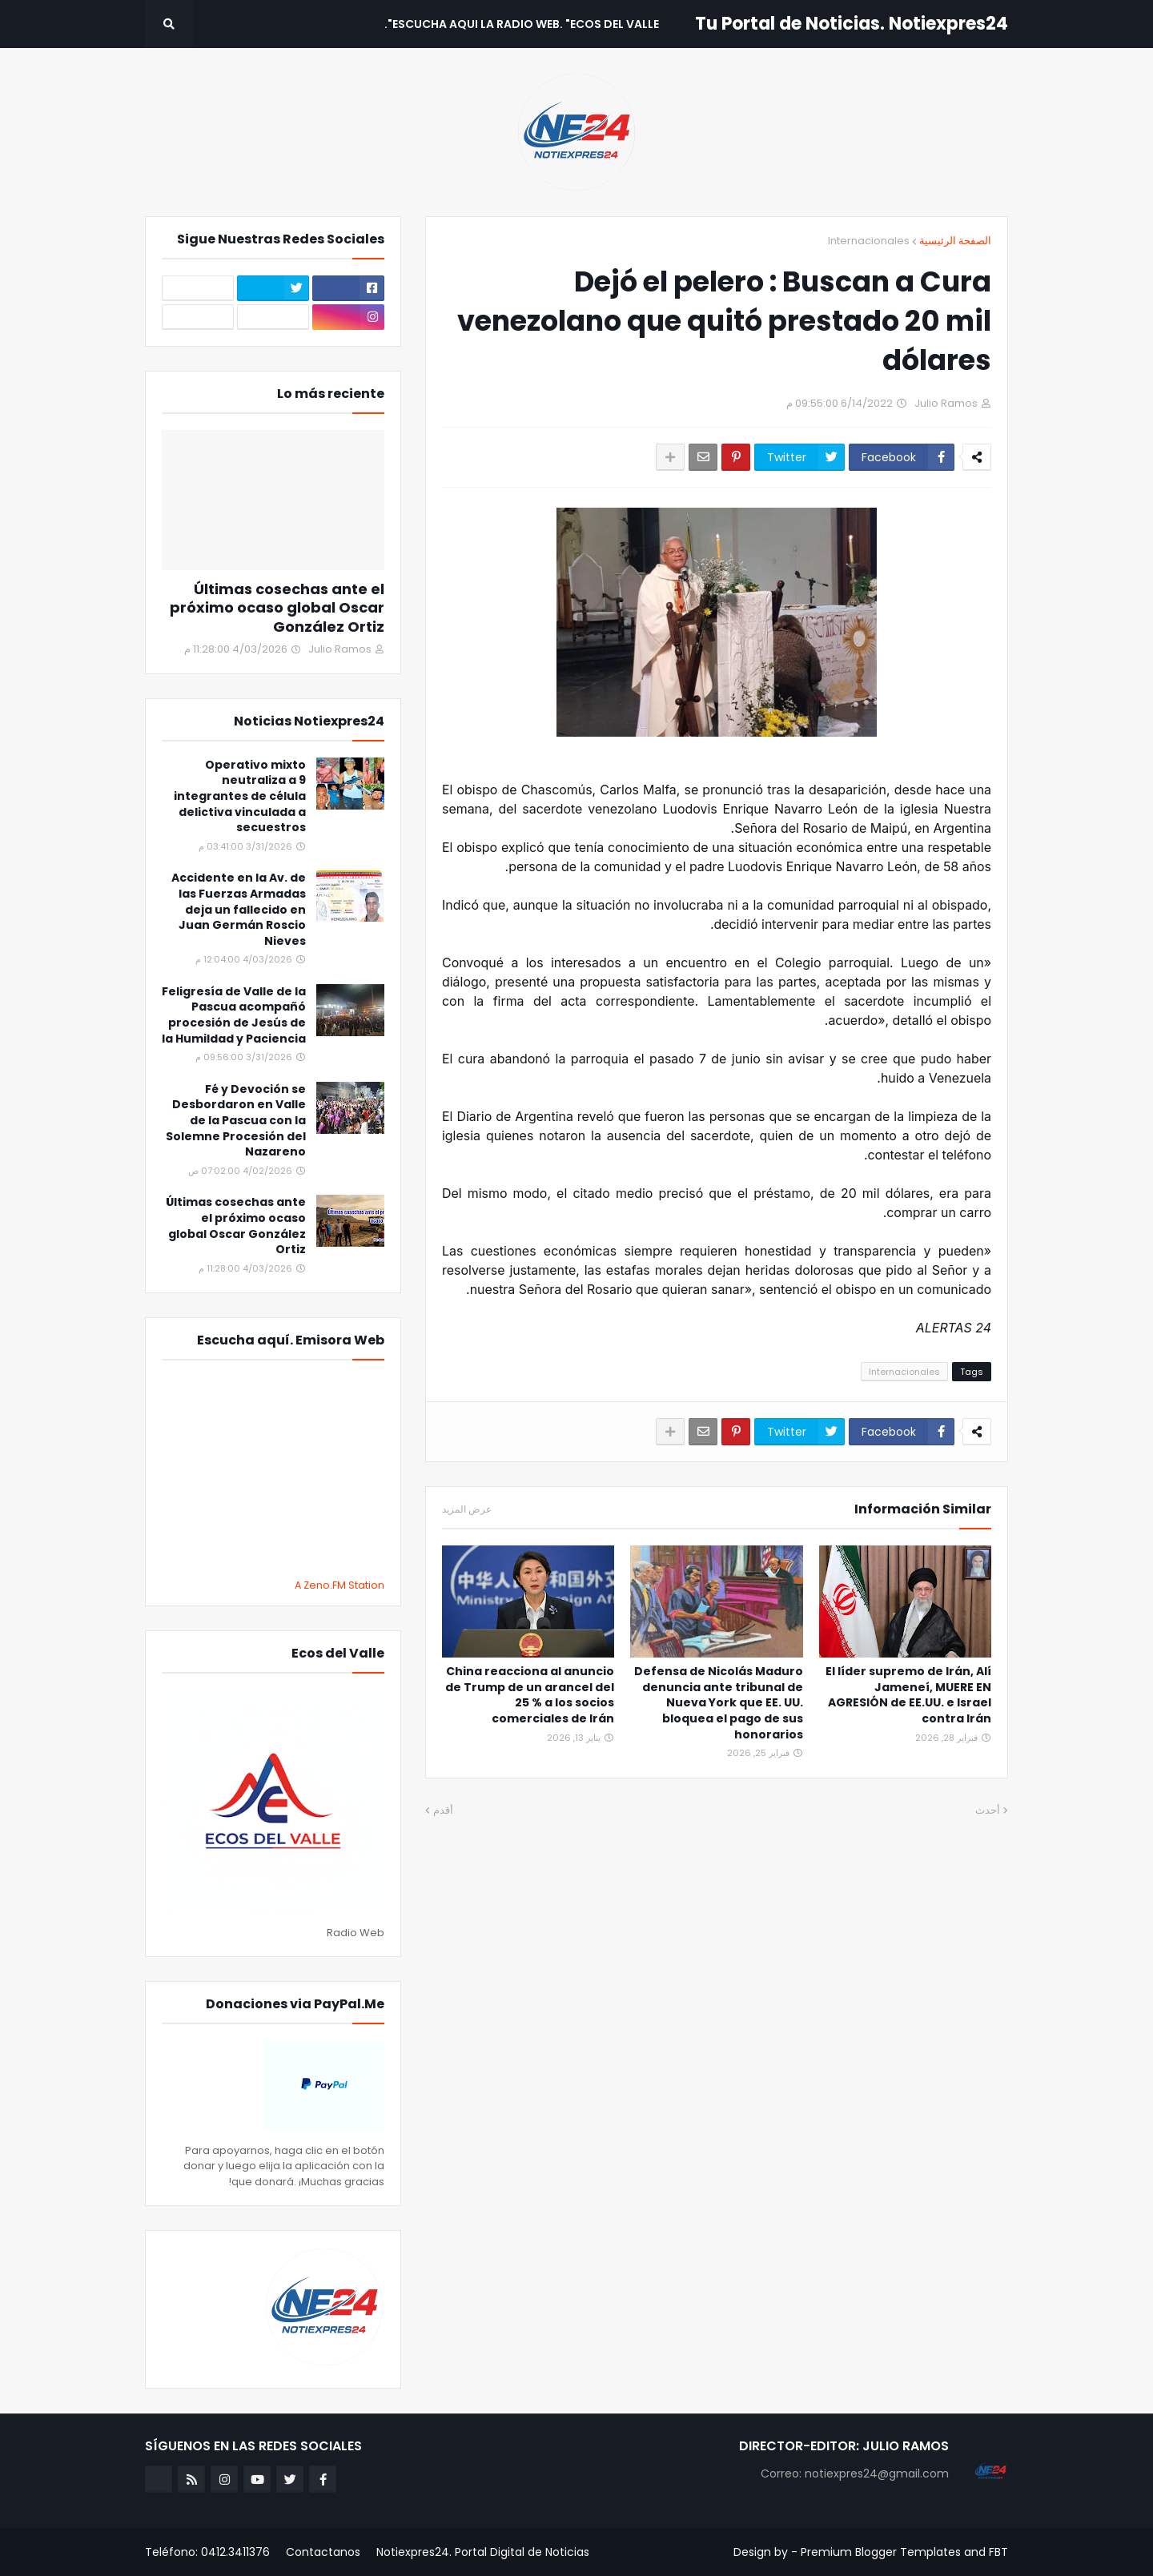 The image size is (1153, 2576). Describe the element at coordinates (240, 796) in the screenshot. I see `Operativo mixto neutraliza a 9 integrantes de célula delictiva vinculada a secuestros` at that location.